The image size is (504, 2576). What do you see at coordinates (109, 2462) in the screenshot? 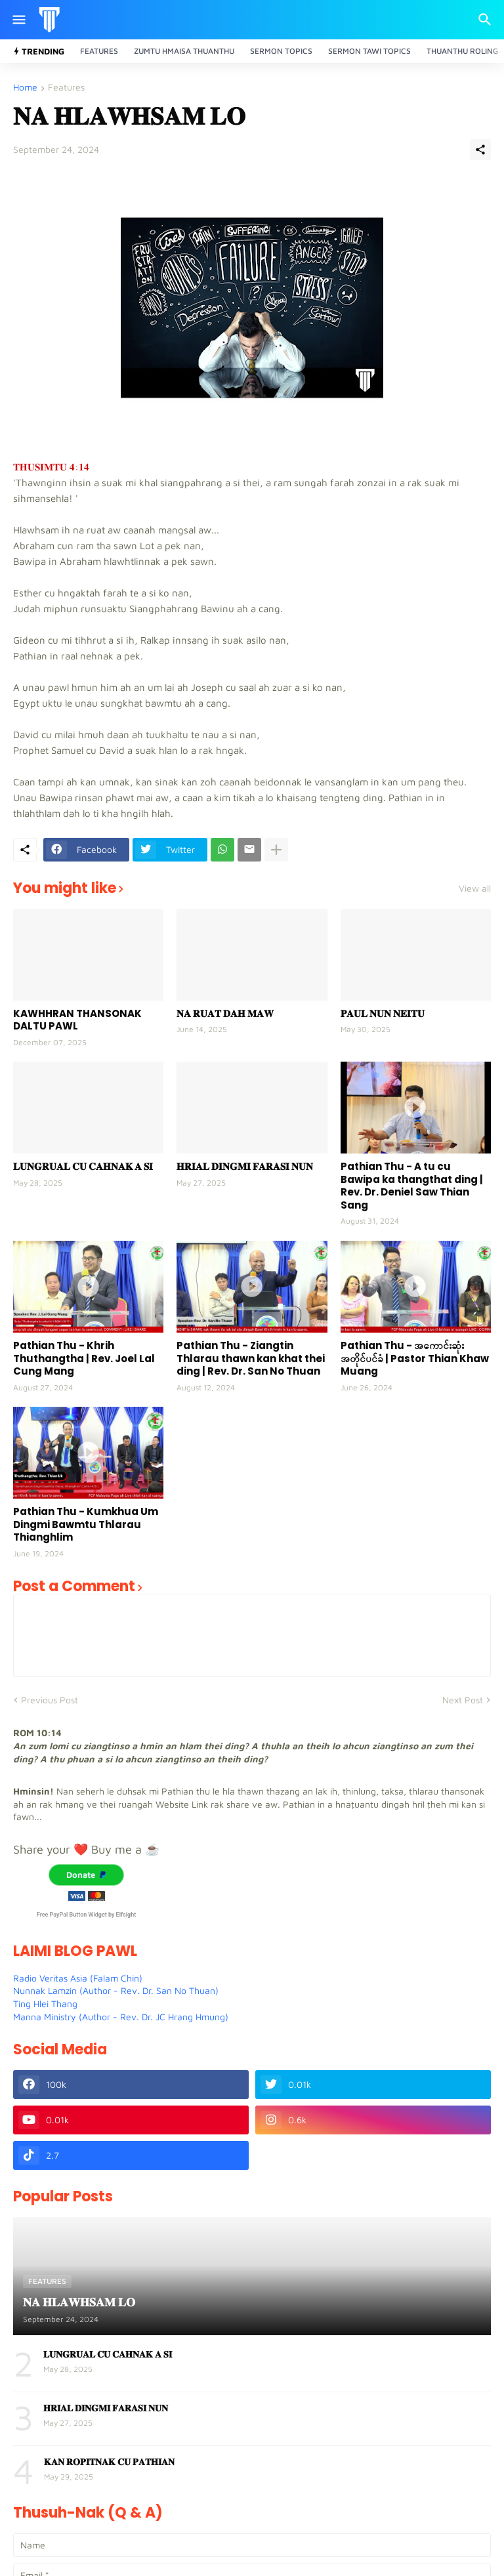
I see `𝐊𝐀𝐍 𝐑𝐎𝐏𝐈𝐓𝐍𝐀𝐊 𝐂𝐔 𝐏𝐀𝐓𝐇𝐈𝐀𝐍` at bounding box center [109, 2462].